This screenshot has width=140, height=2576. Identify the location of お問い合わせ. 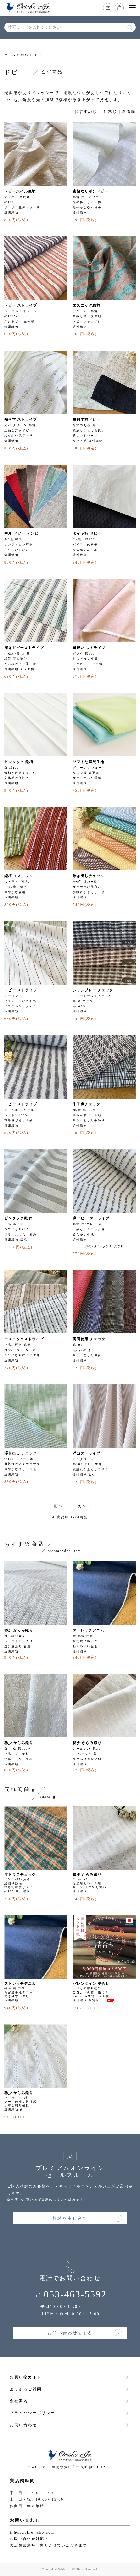
(23, 2425).